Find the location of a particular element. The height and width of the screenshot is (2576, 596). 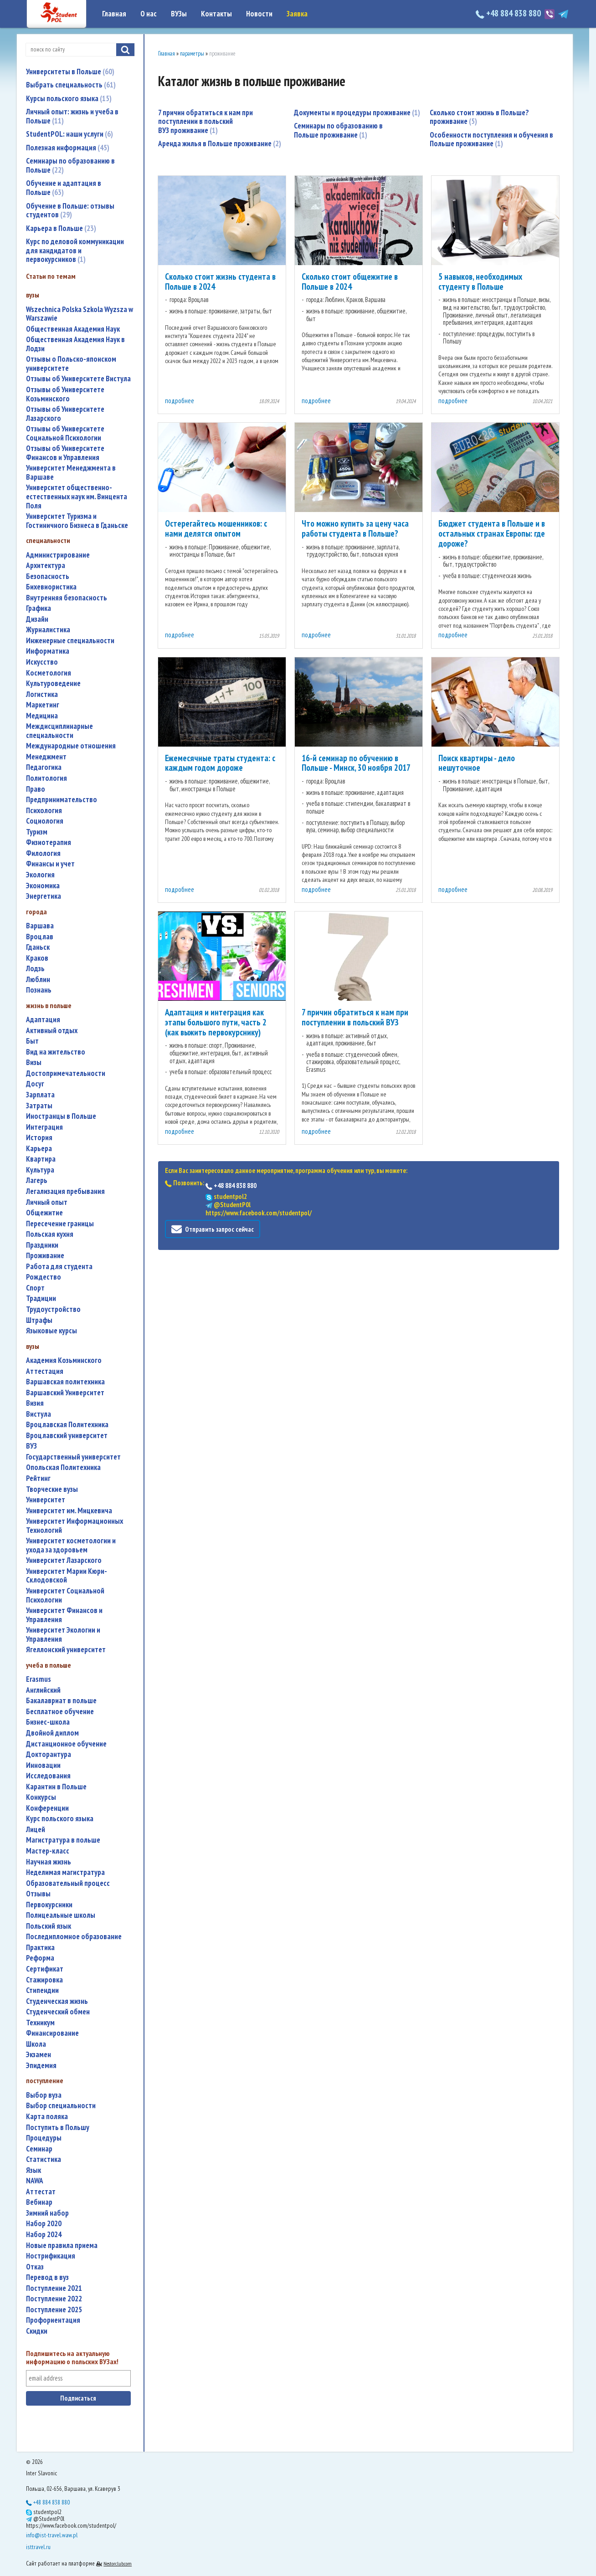

Главная is located at coordinates (114, 14).